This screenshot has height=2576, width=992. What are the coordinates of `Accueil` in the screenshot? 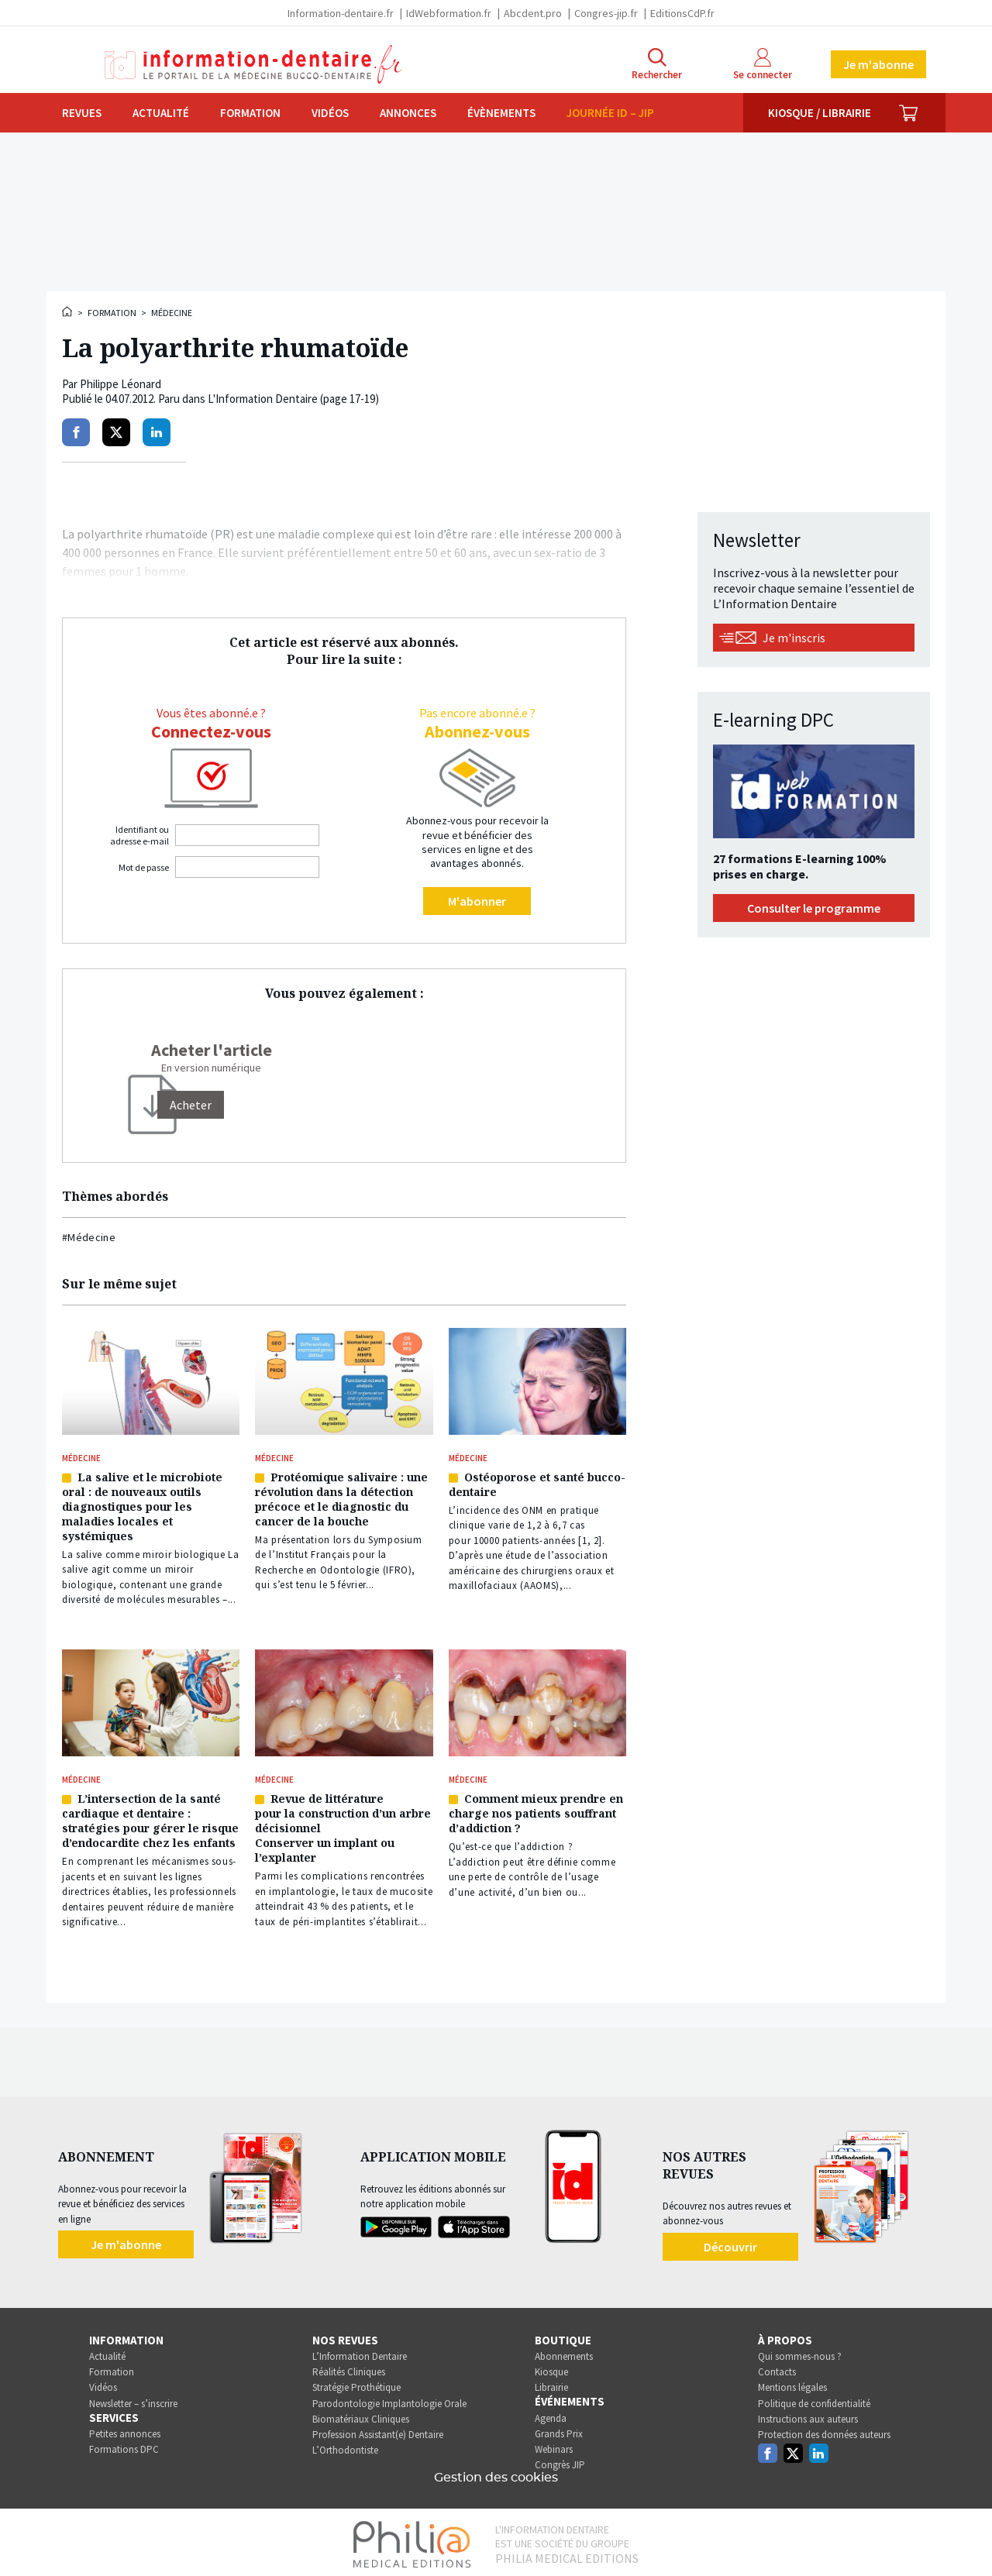 It's located at (68, 311).